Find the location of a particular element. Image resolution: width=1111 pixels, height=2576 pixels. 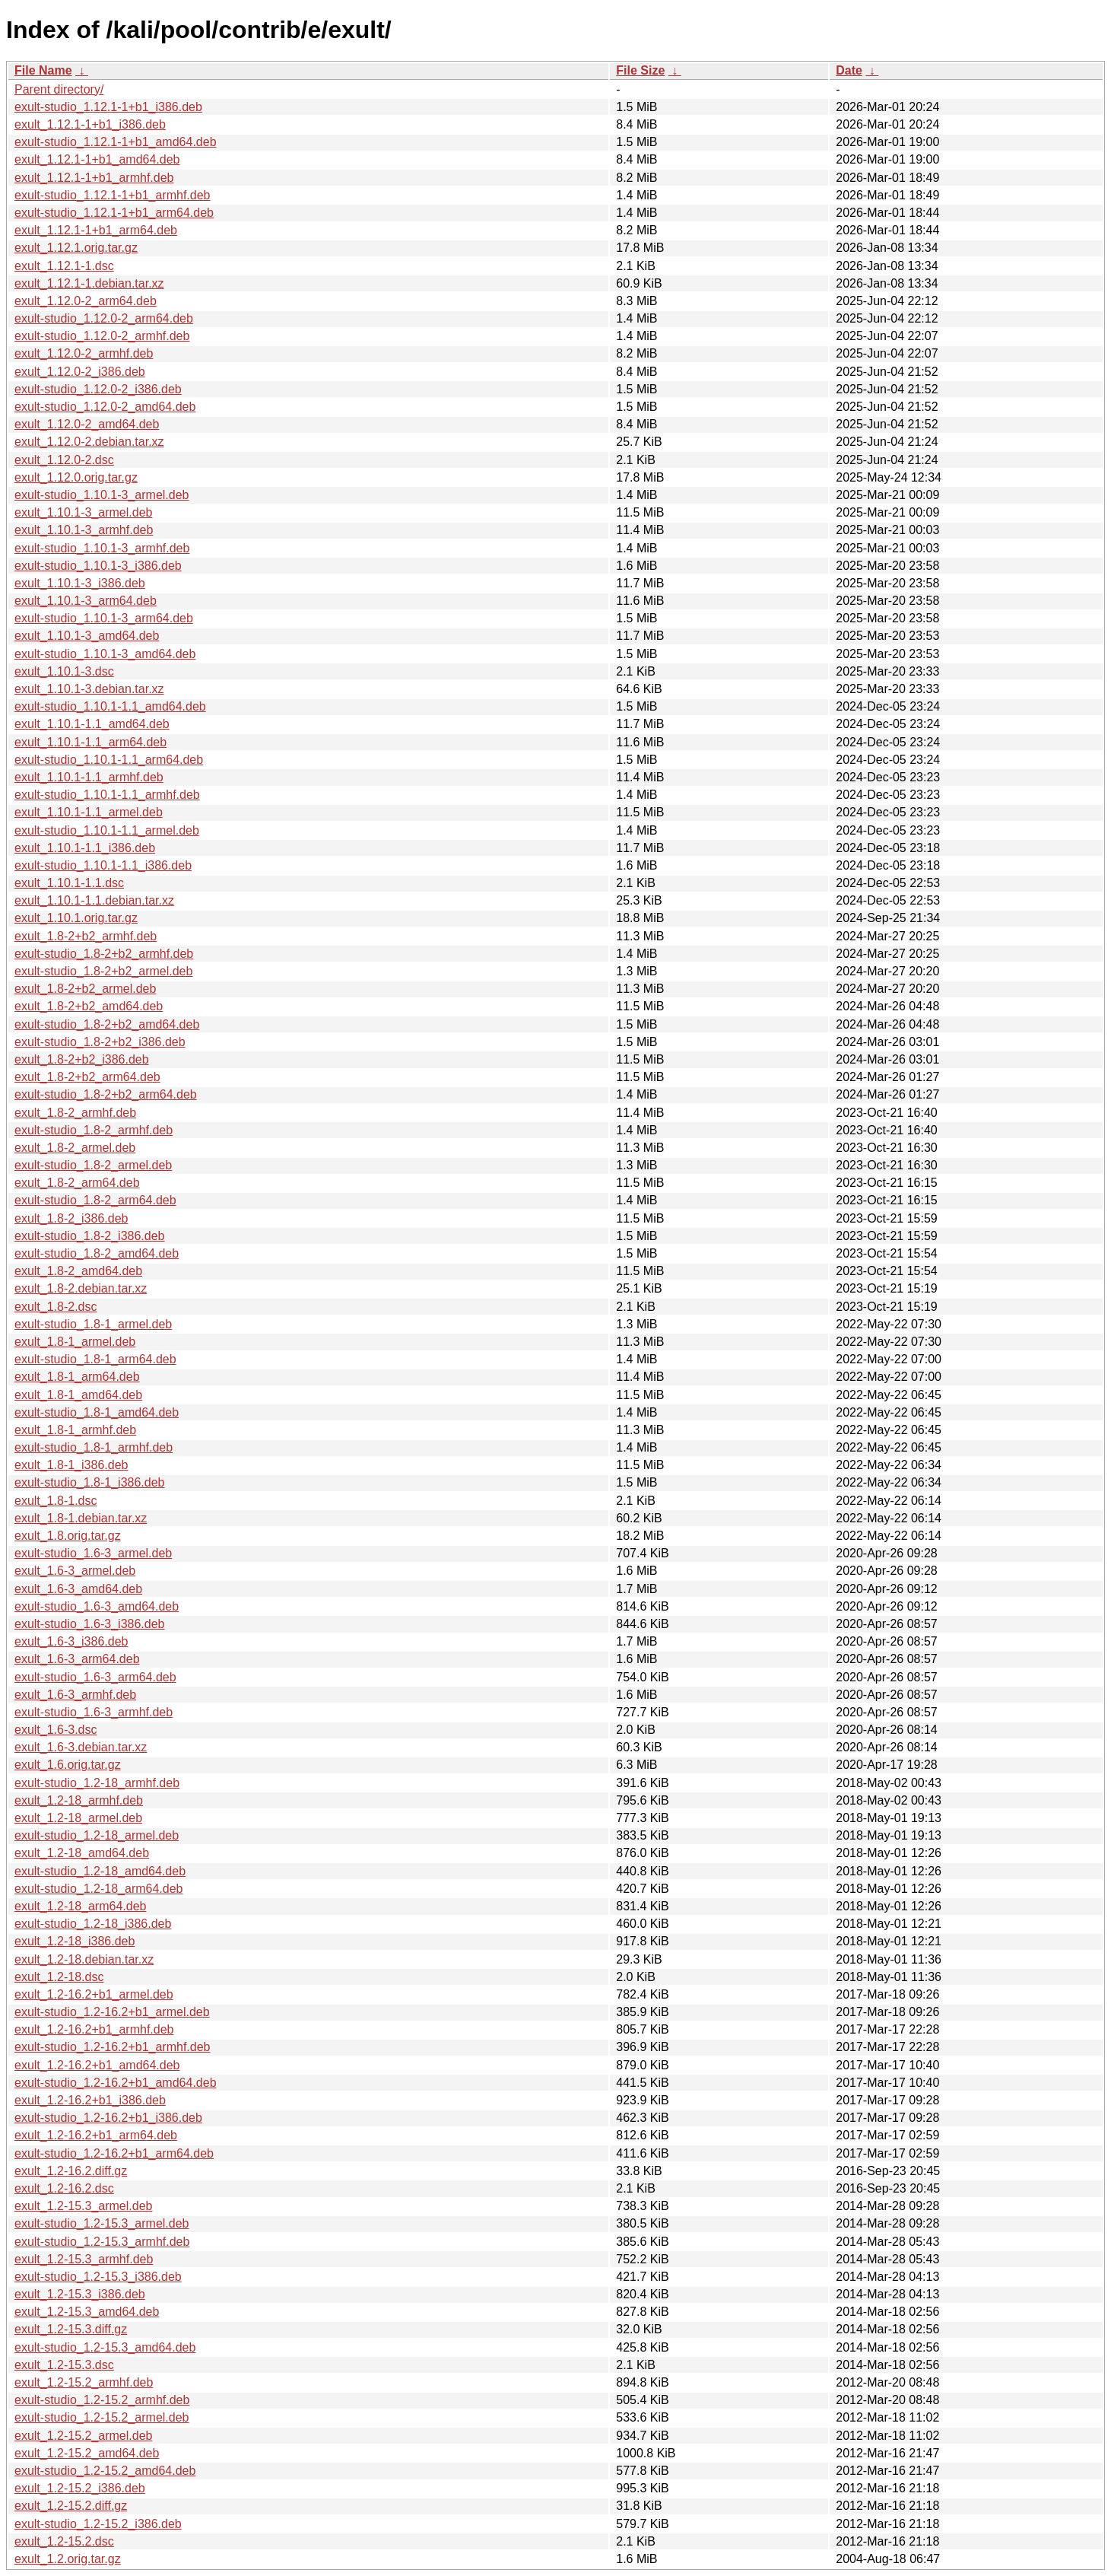

exult-studio_1.8-2_i386.deb is located at coordinates (89, 1235).